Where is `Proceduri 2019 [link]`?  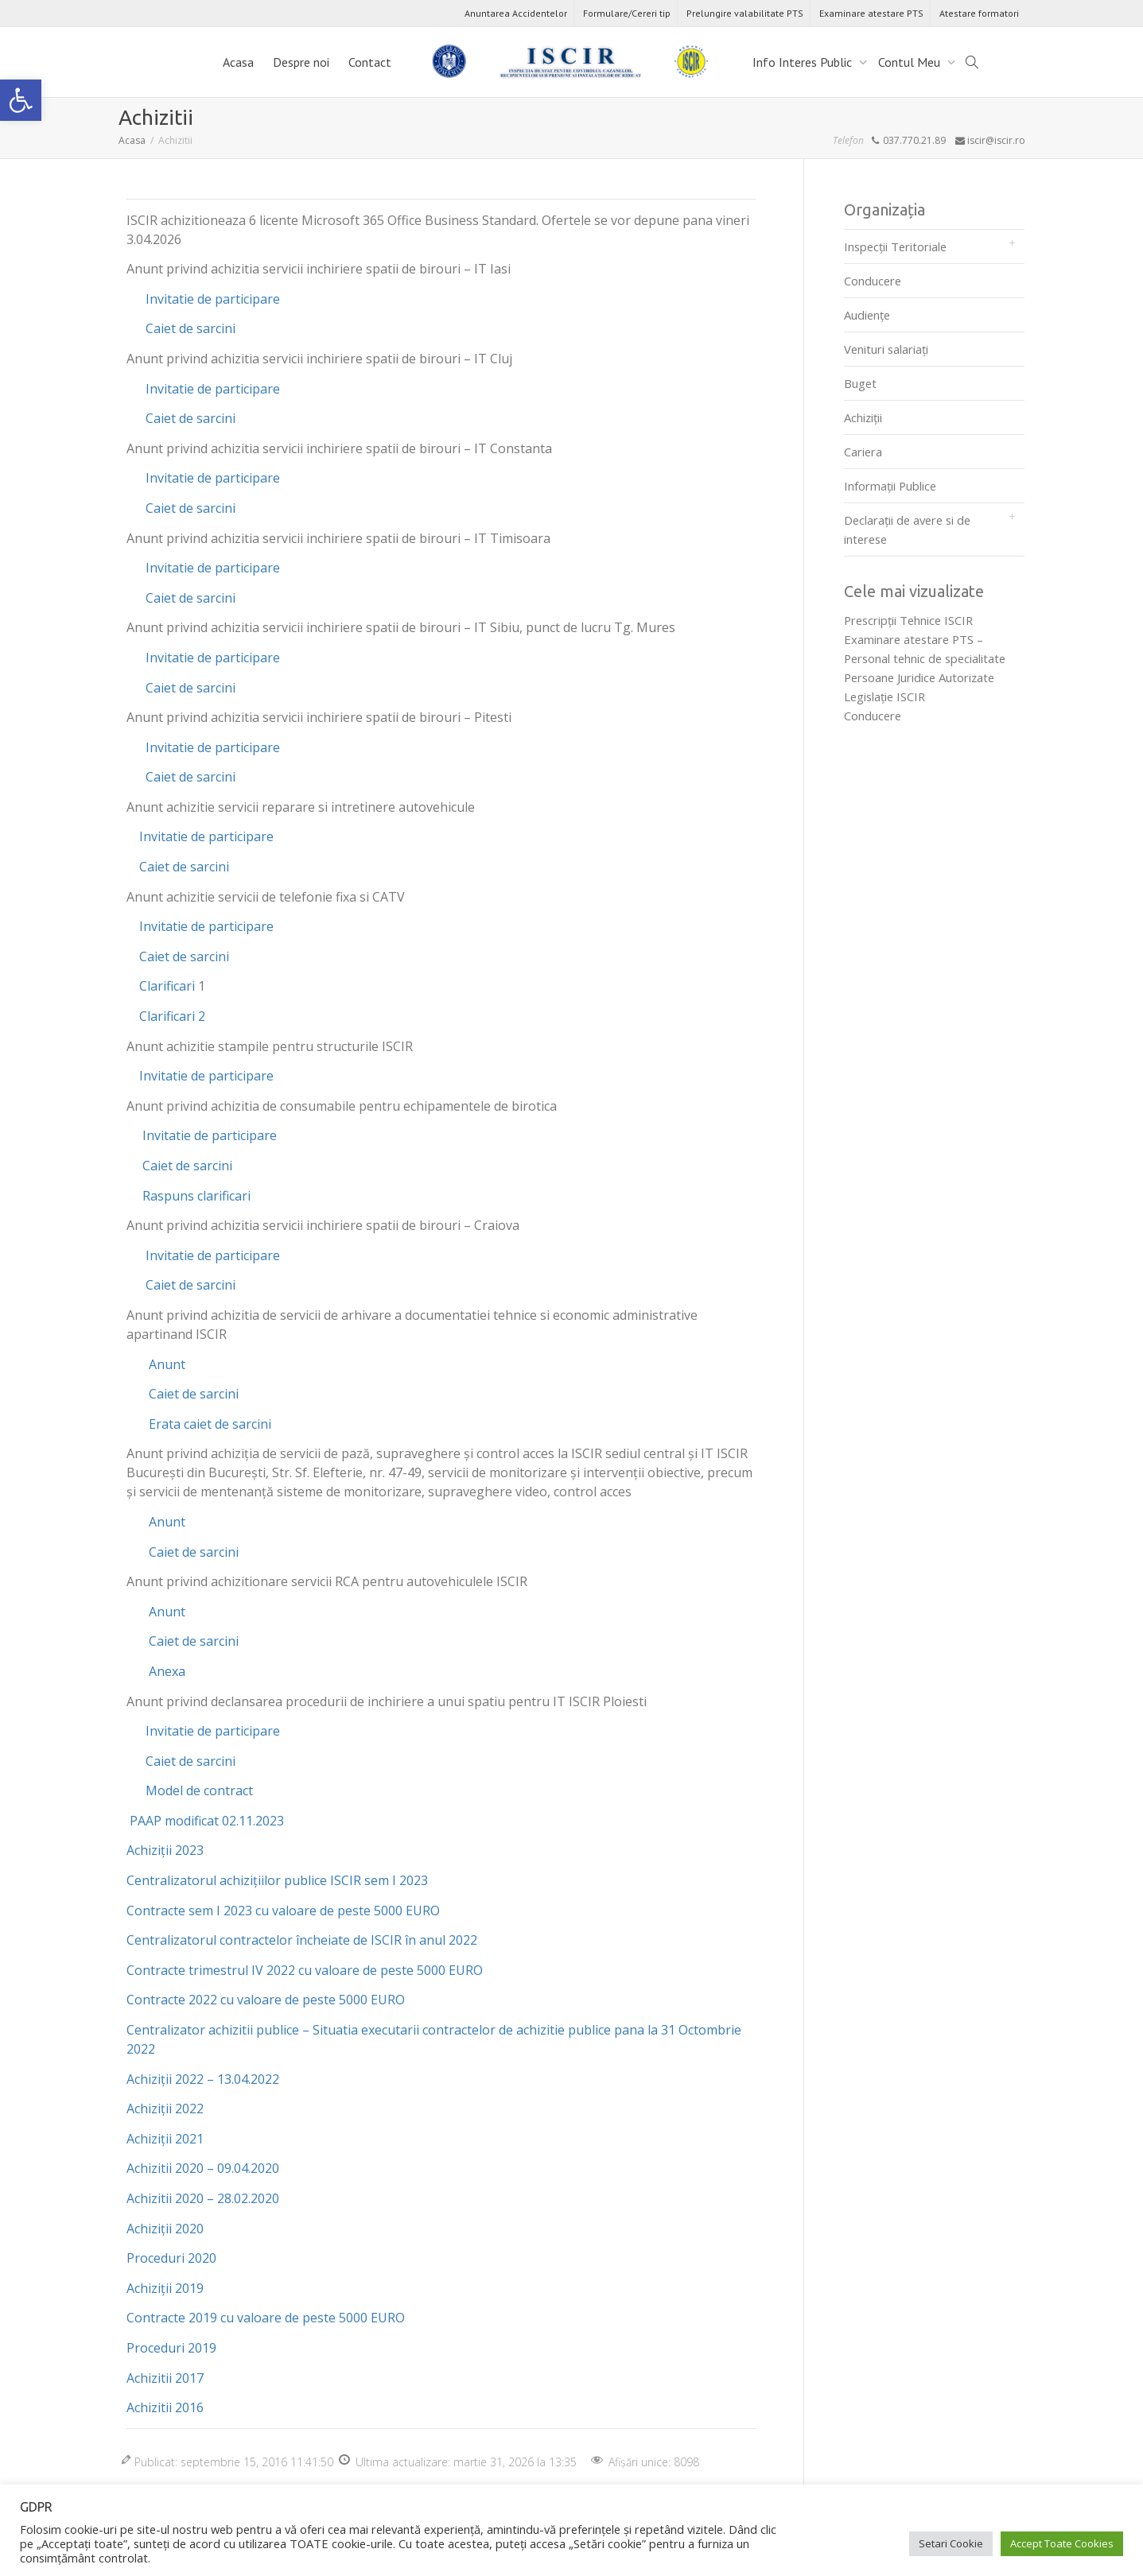
Proceduri 2019 [link] is located at coordinates (171, 2348).